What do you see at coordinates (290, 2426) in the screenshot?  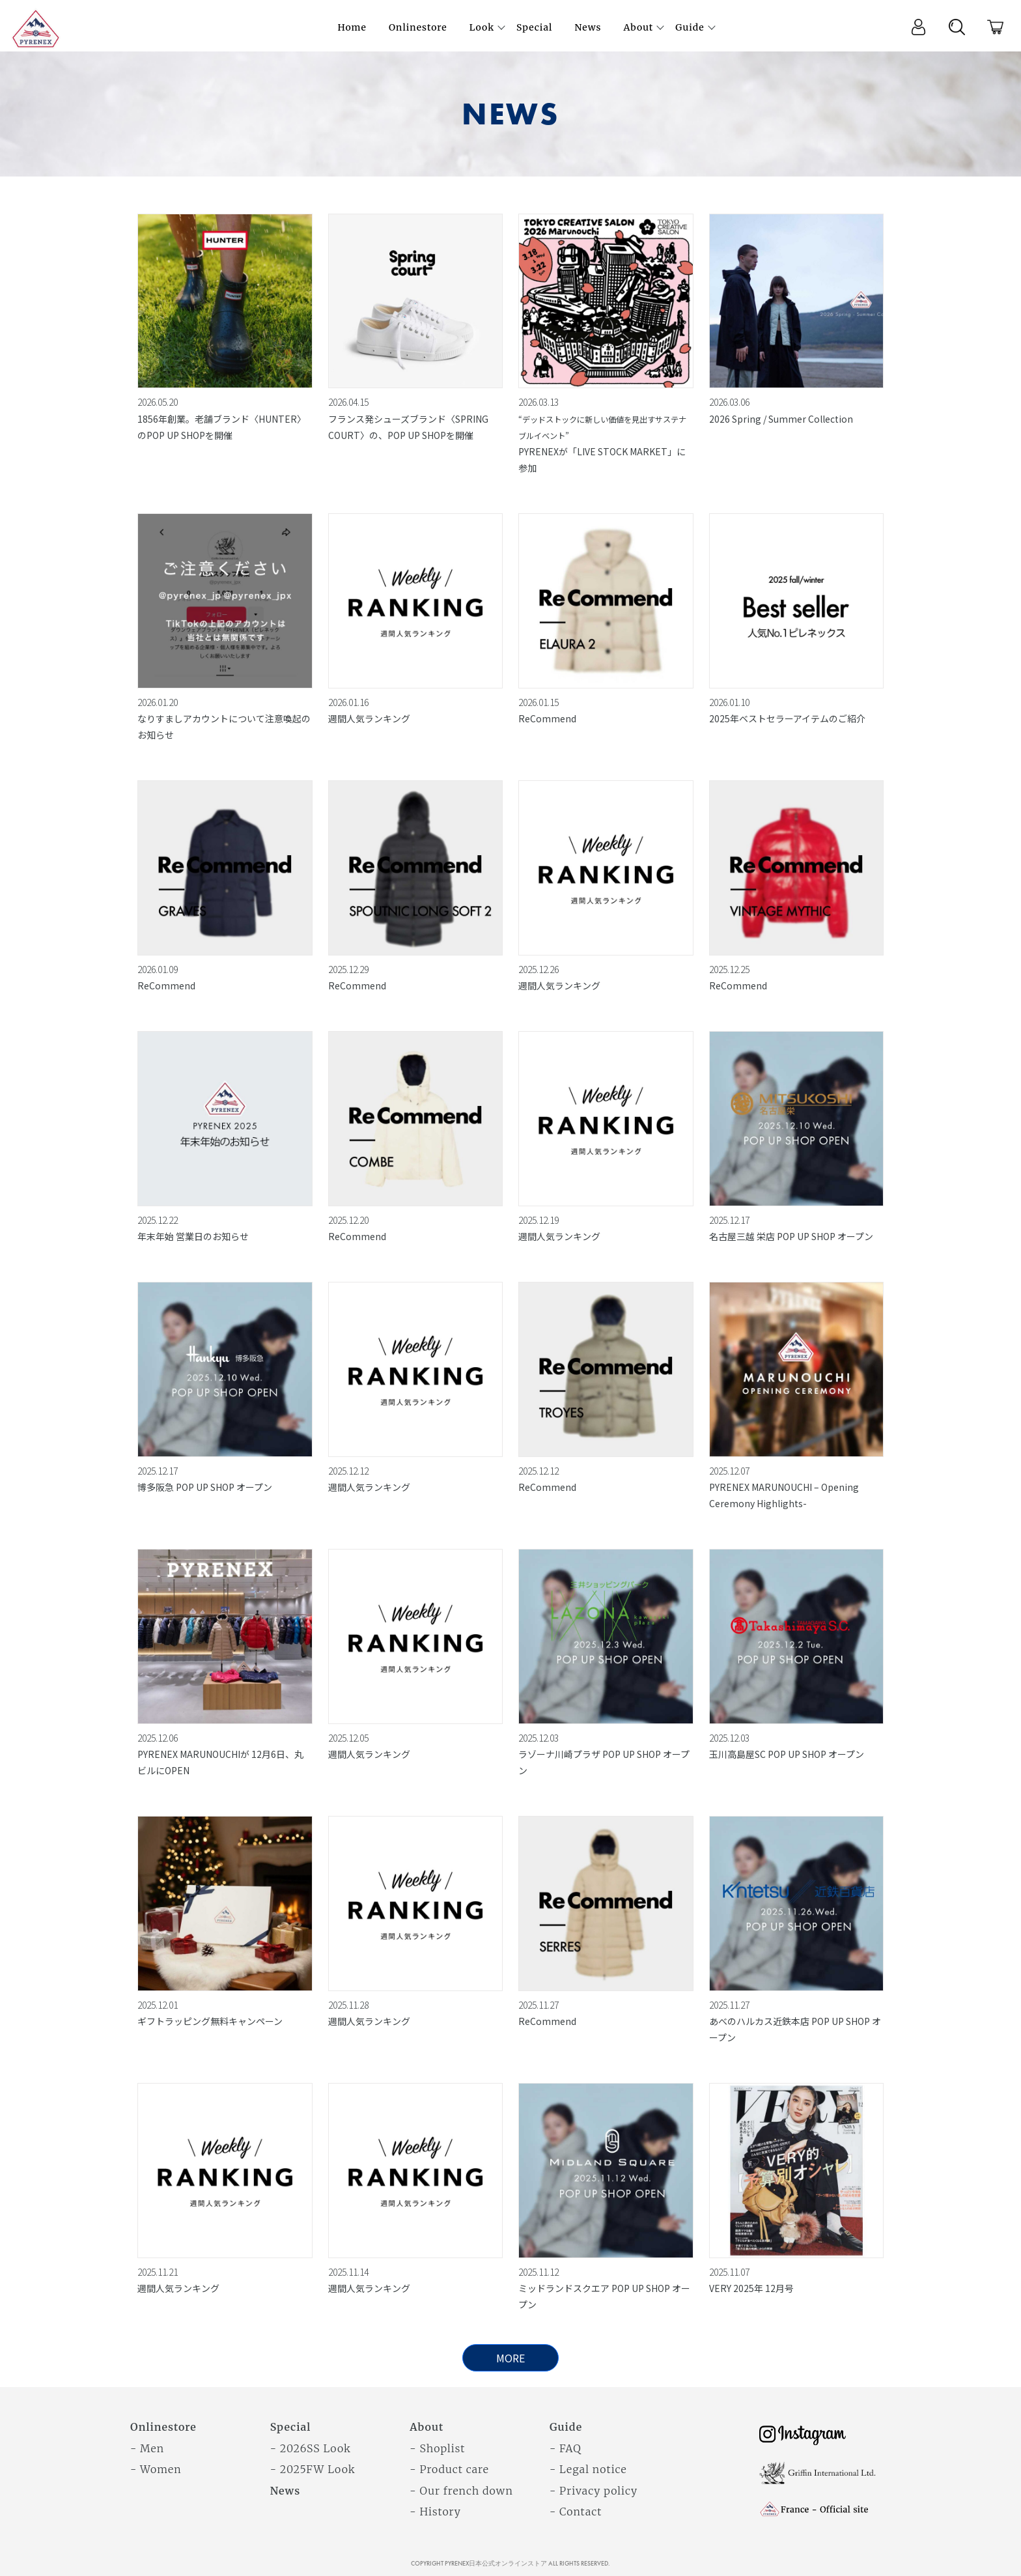 I see `Special` at bounding box center [290, 2426].